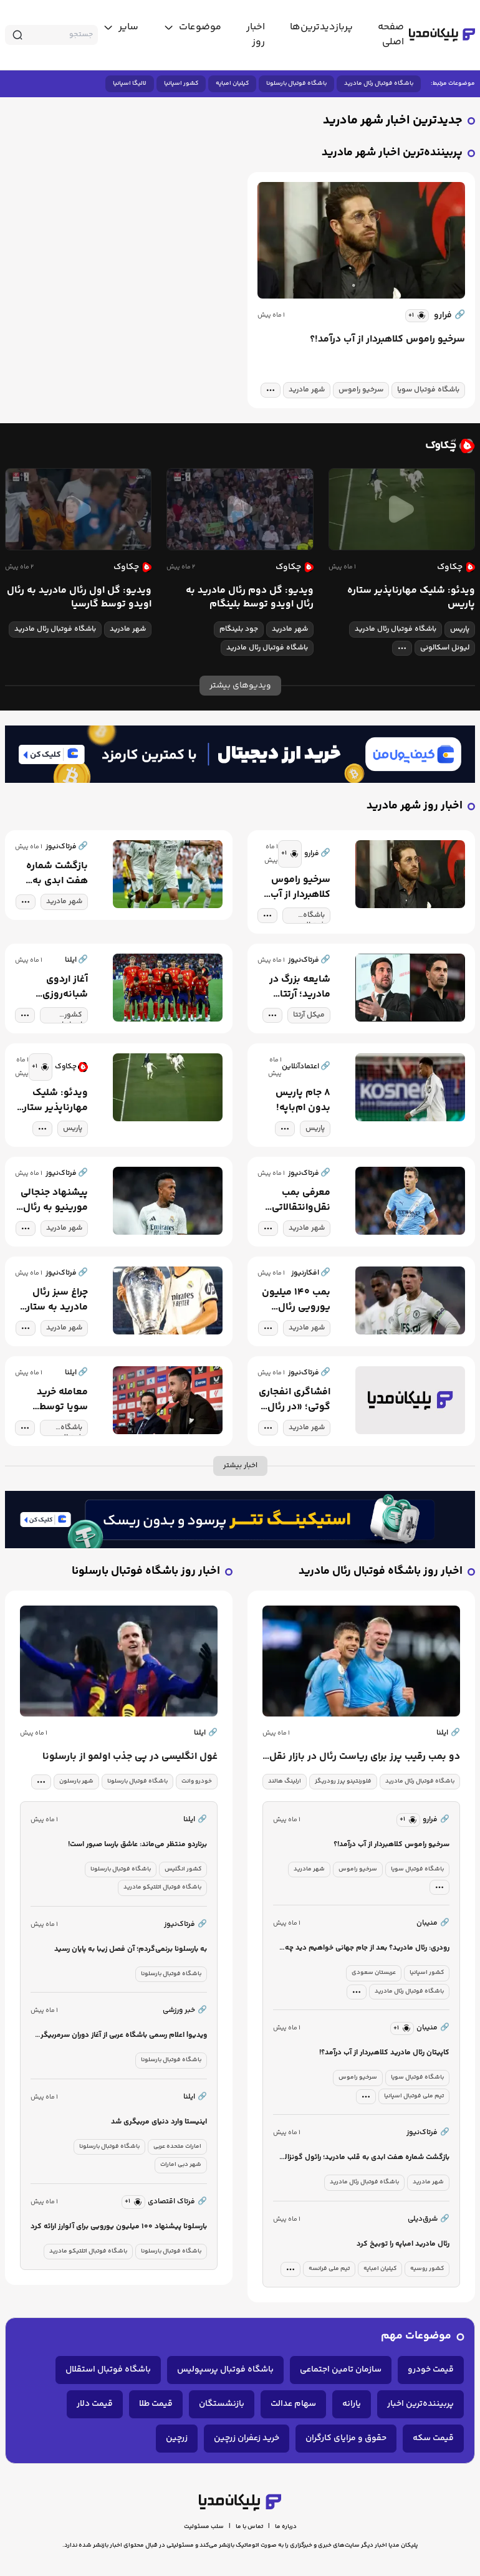 This screenshot has height=2576, width=480. What do you see at coordinates (294, 1400) in the screenshot?
I see `افشاگری انفجاری گوتی؛ «در رئال اتفاق وحشتناکی افتاده!»` at bounding box center [294, 1400].